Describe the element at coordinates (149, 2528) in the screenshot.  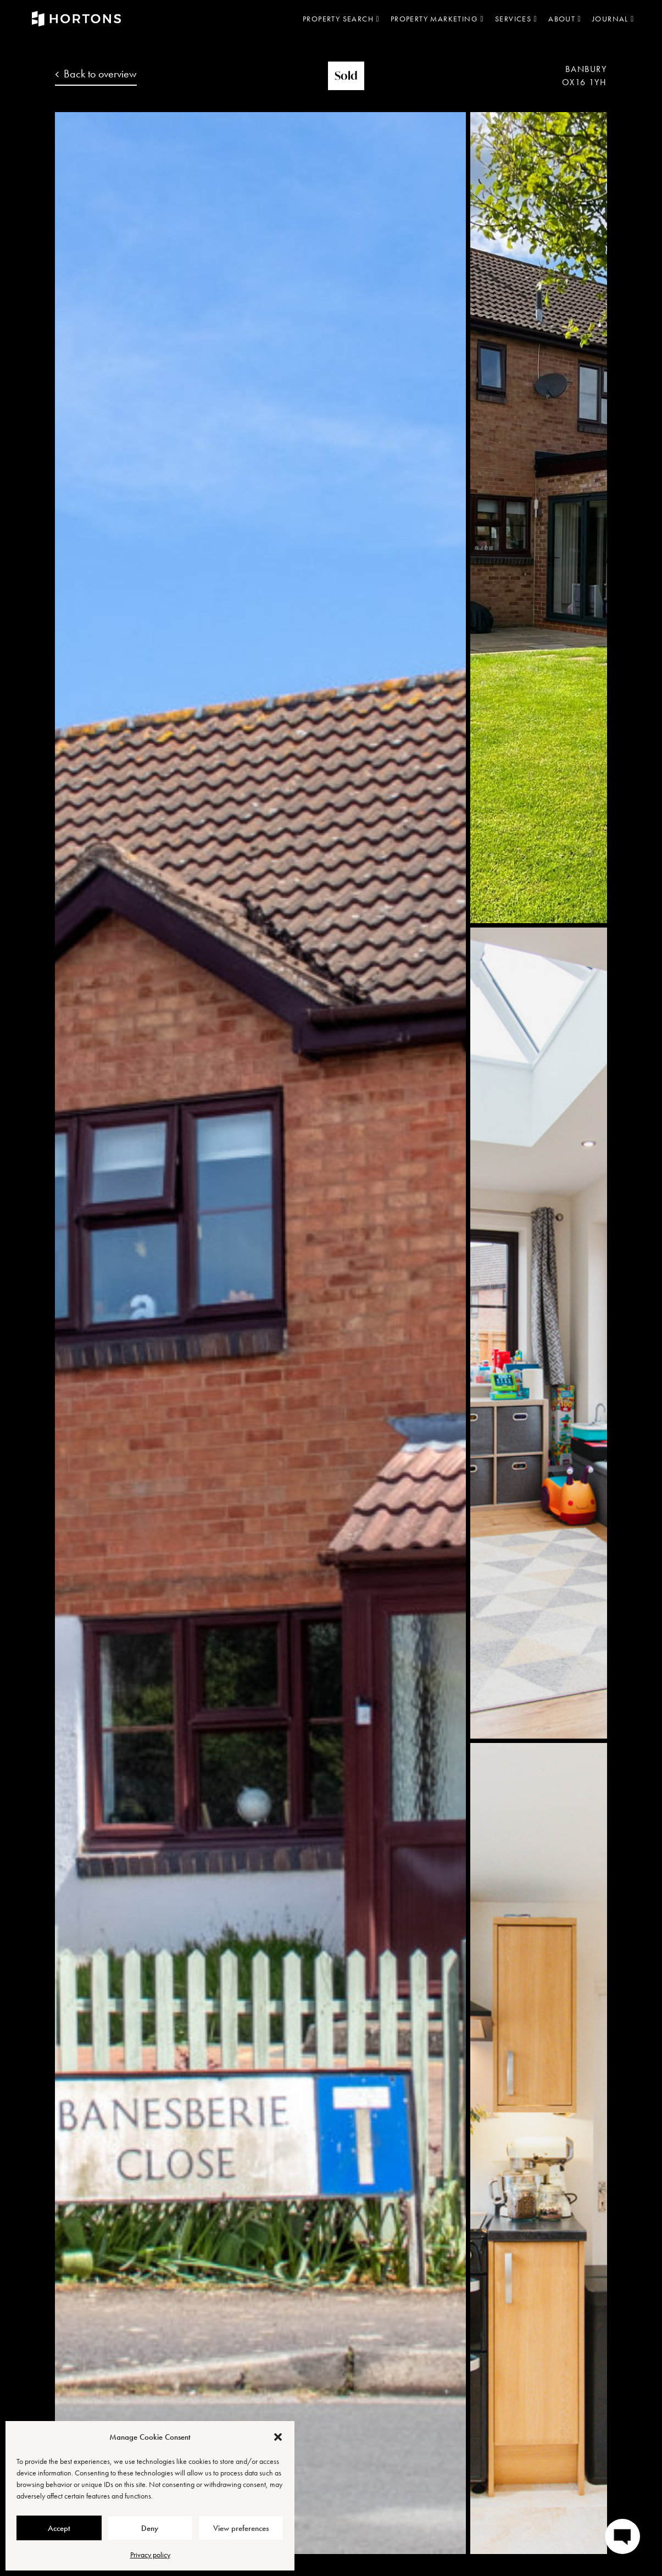
I see `Deny` at that location.